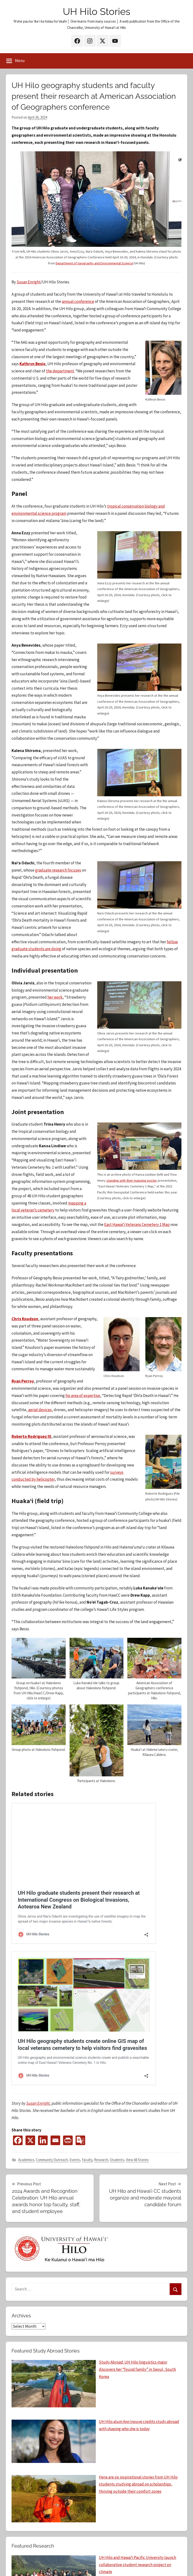  I want to click on her work, so click(55, 997).